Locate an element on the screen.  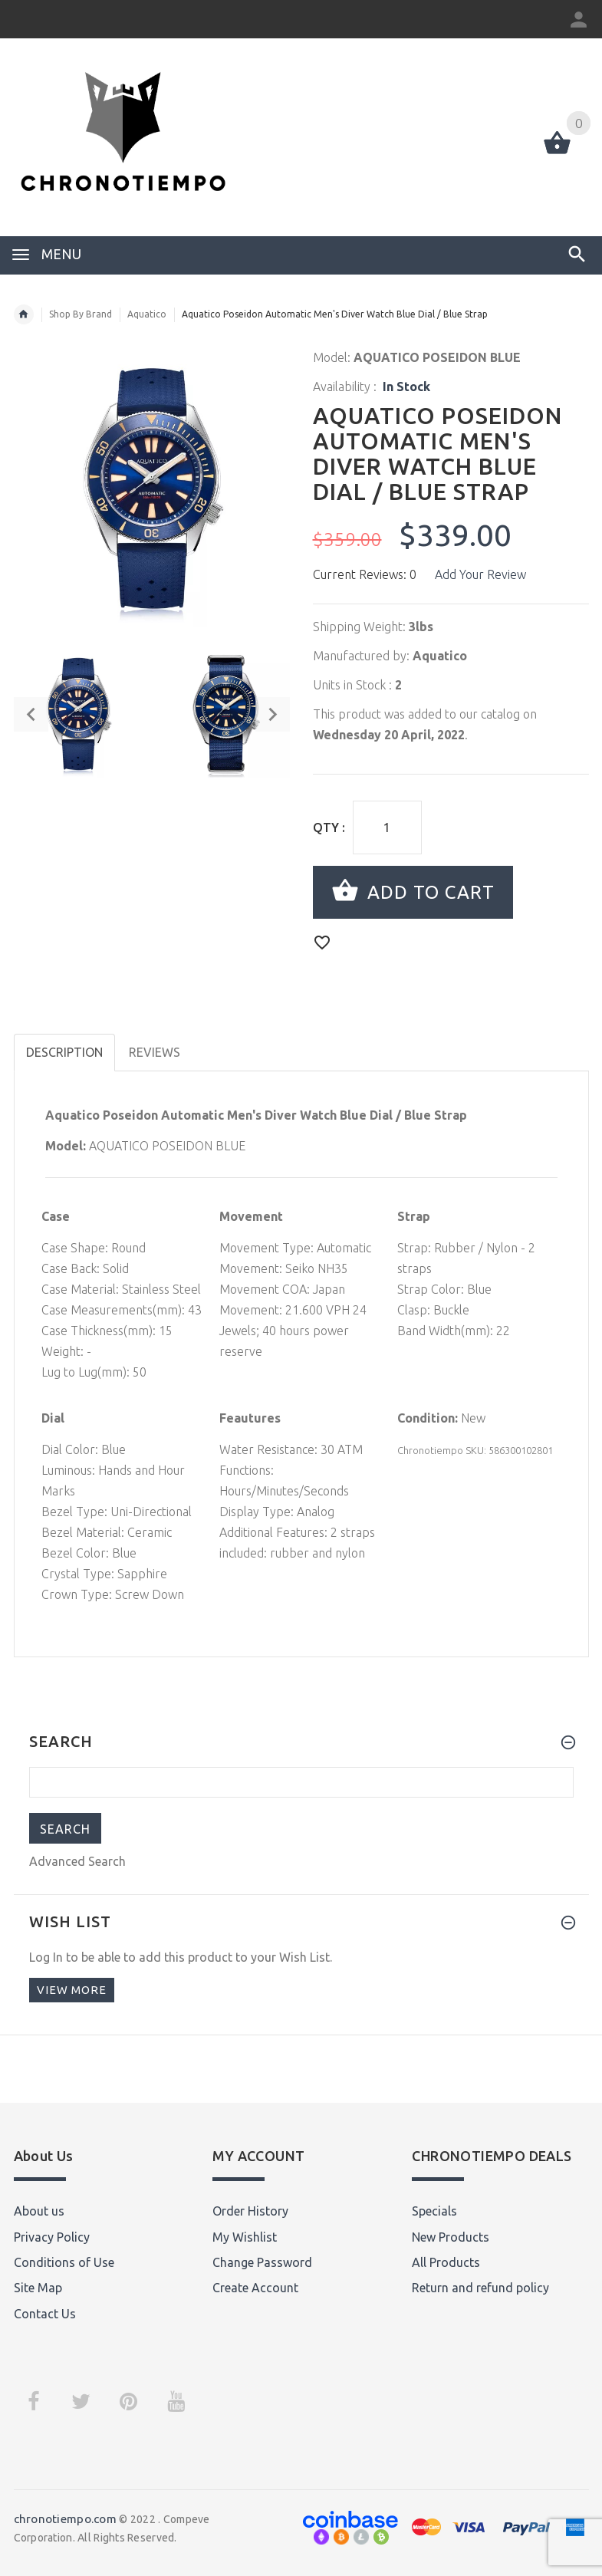
Log In is located at coordinates (46, 1957).